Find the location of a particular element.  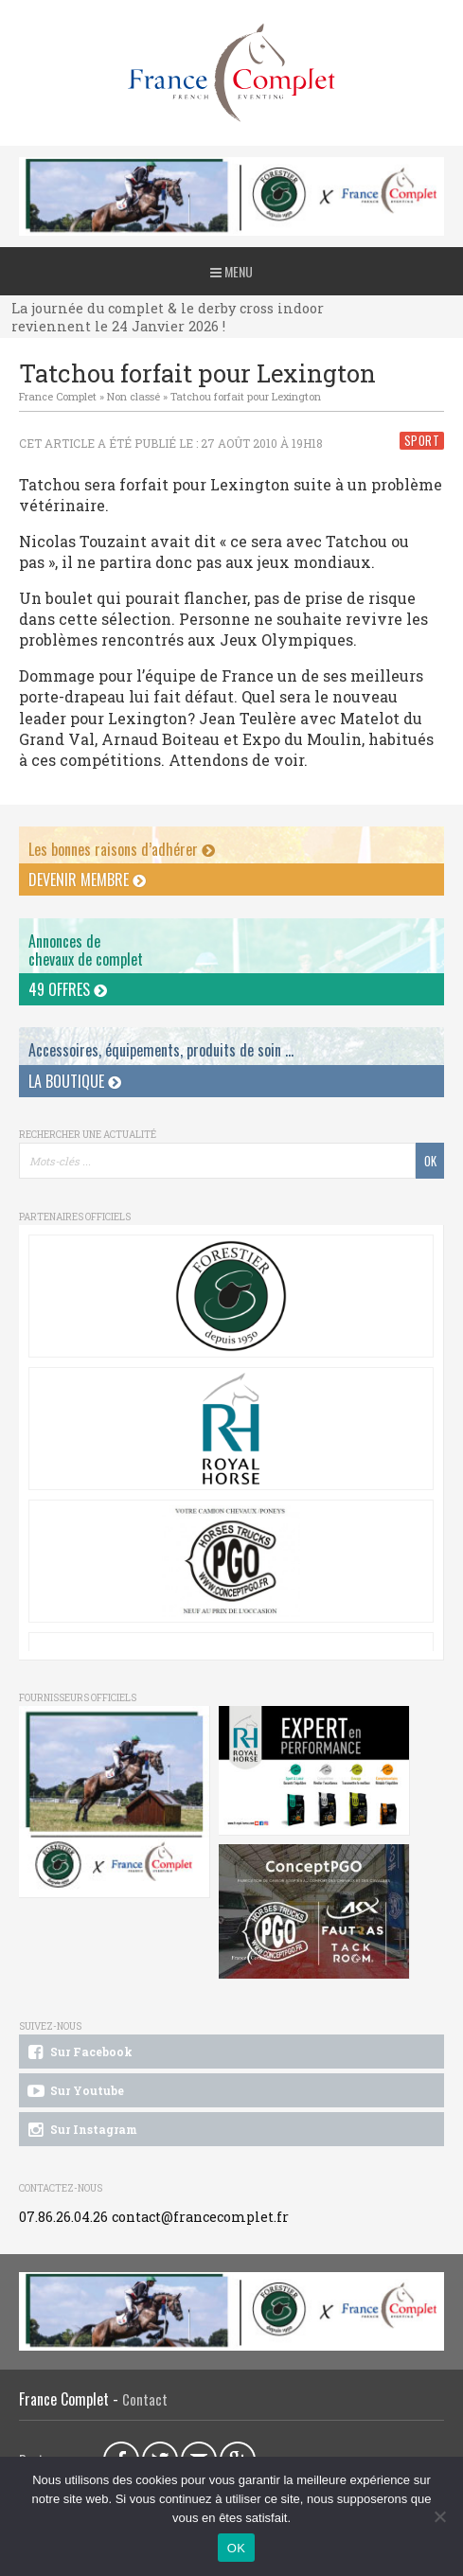

49 offres is located at coordinates (67, 989).